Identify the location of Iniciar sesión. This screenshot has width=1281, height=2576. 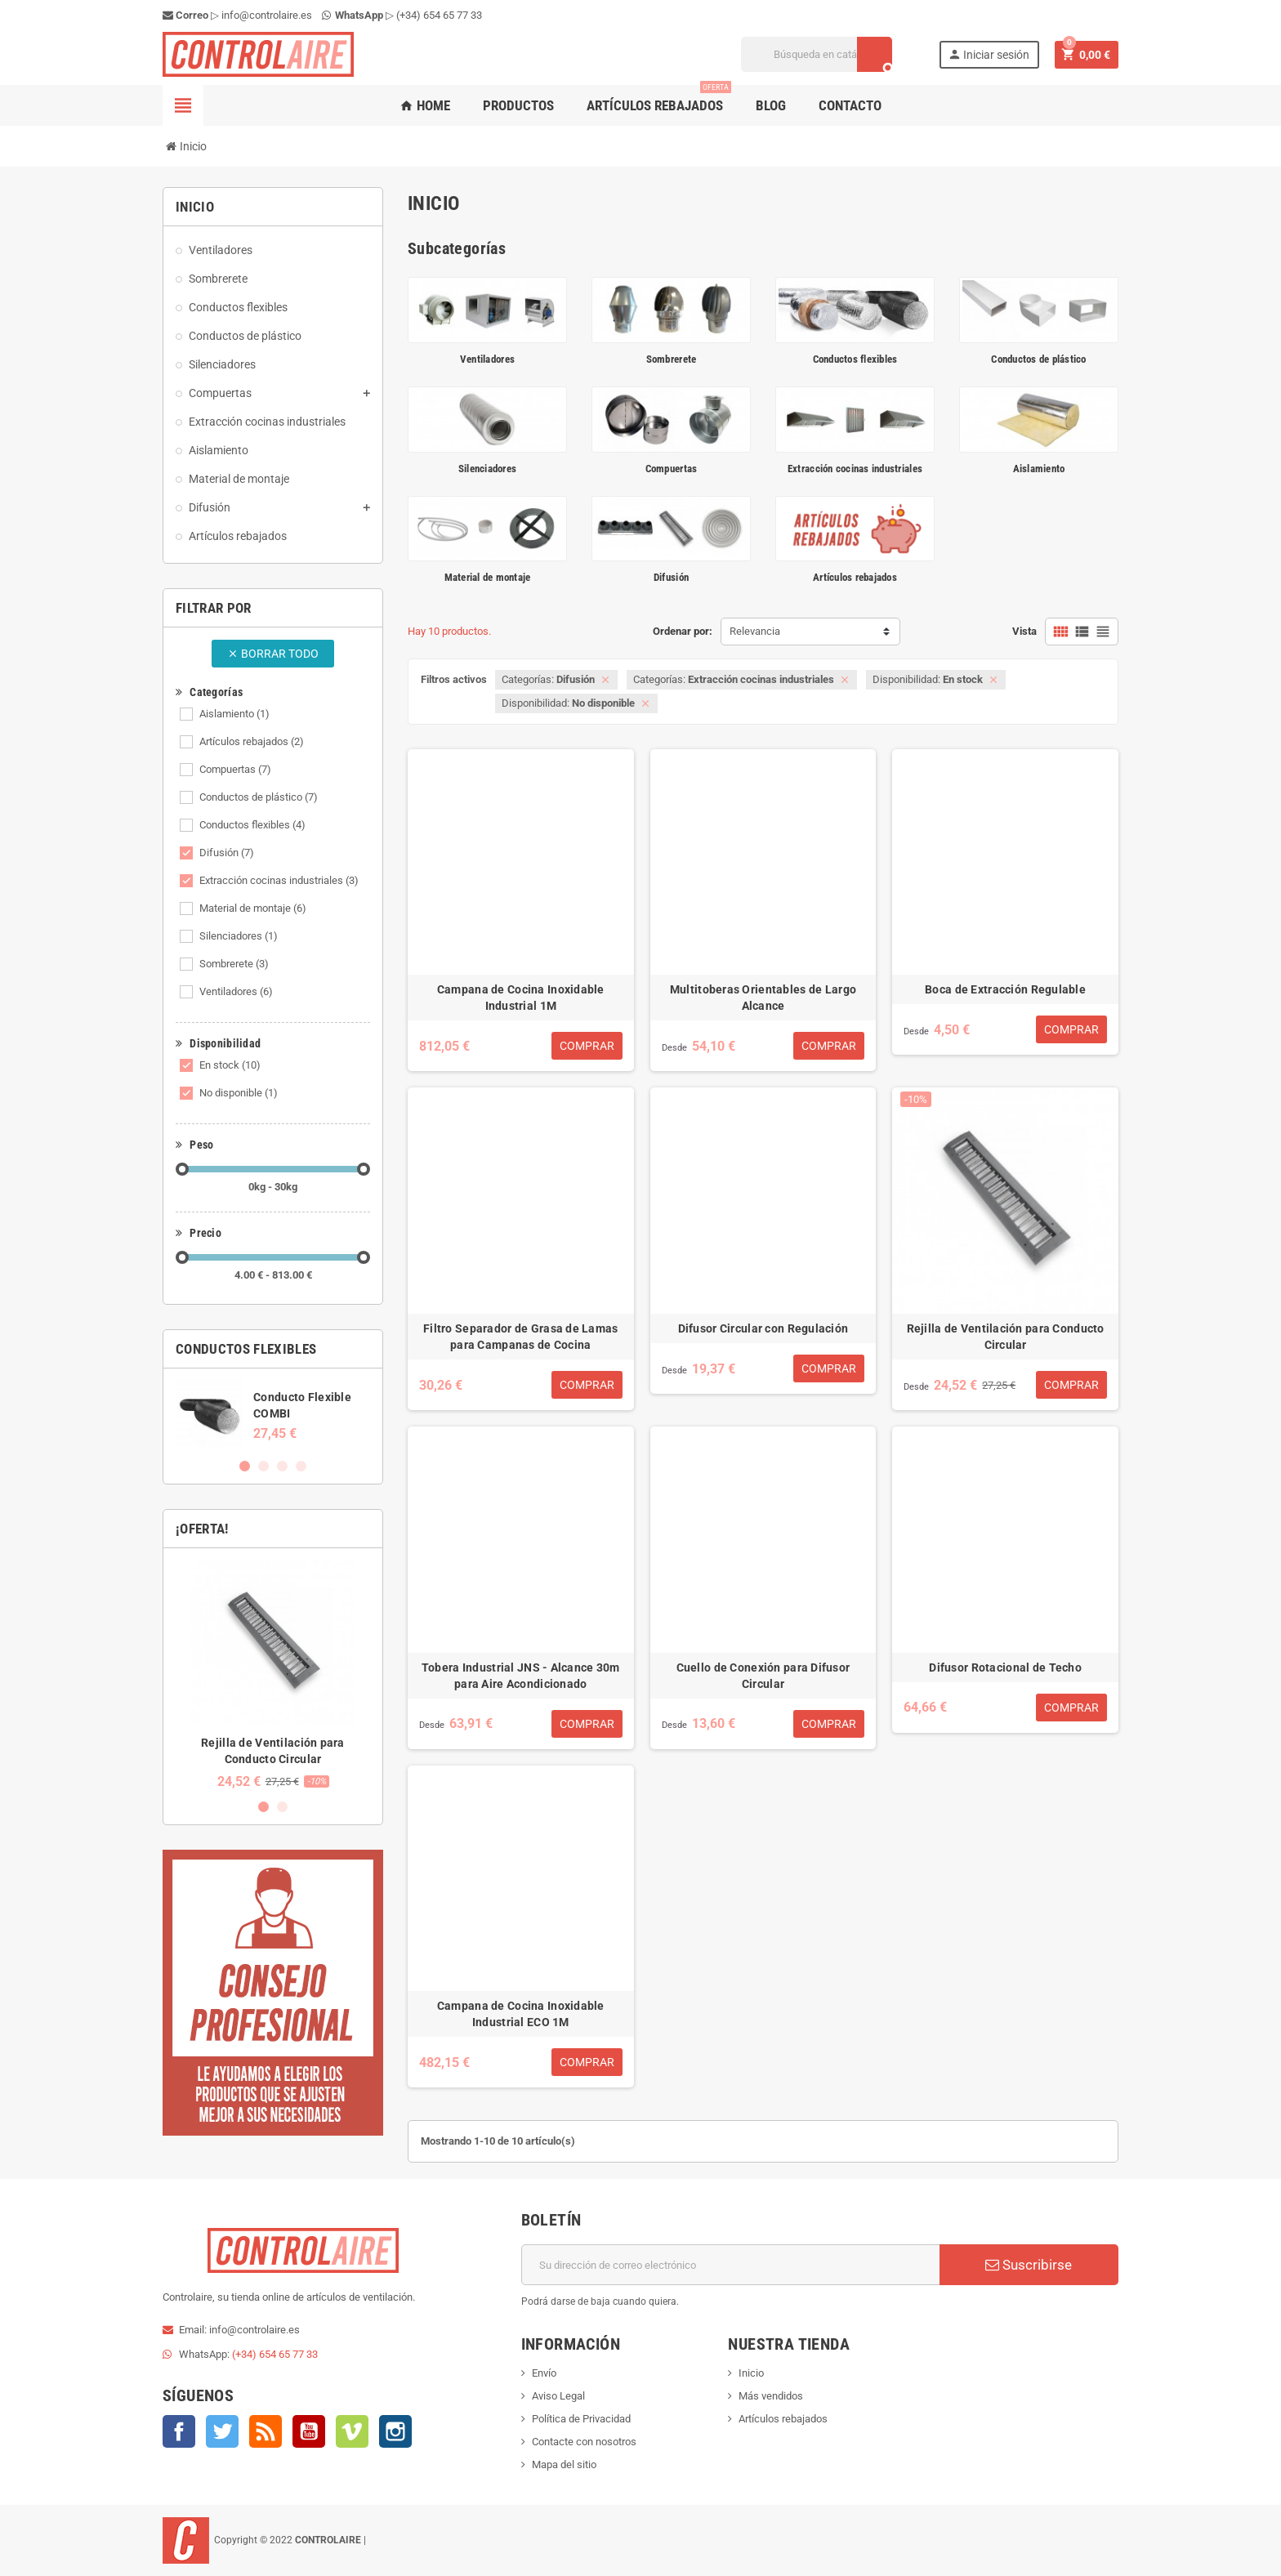
(988, 54).